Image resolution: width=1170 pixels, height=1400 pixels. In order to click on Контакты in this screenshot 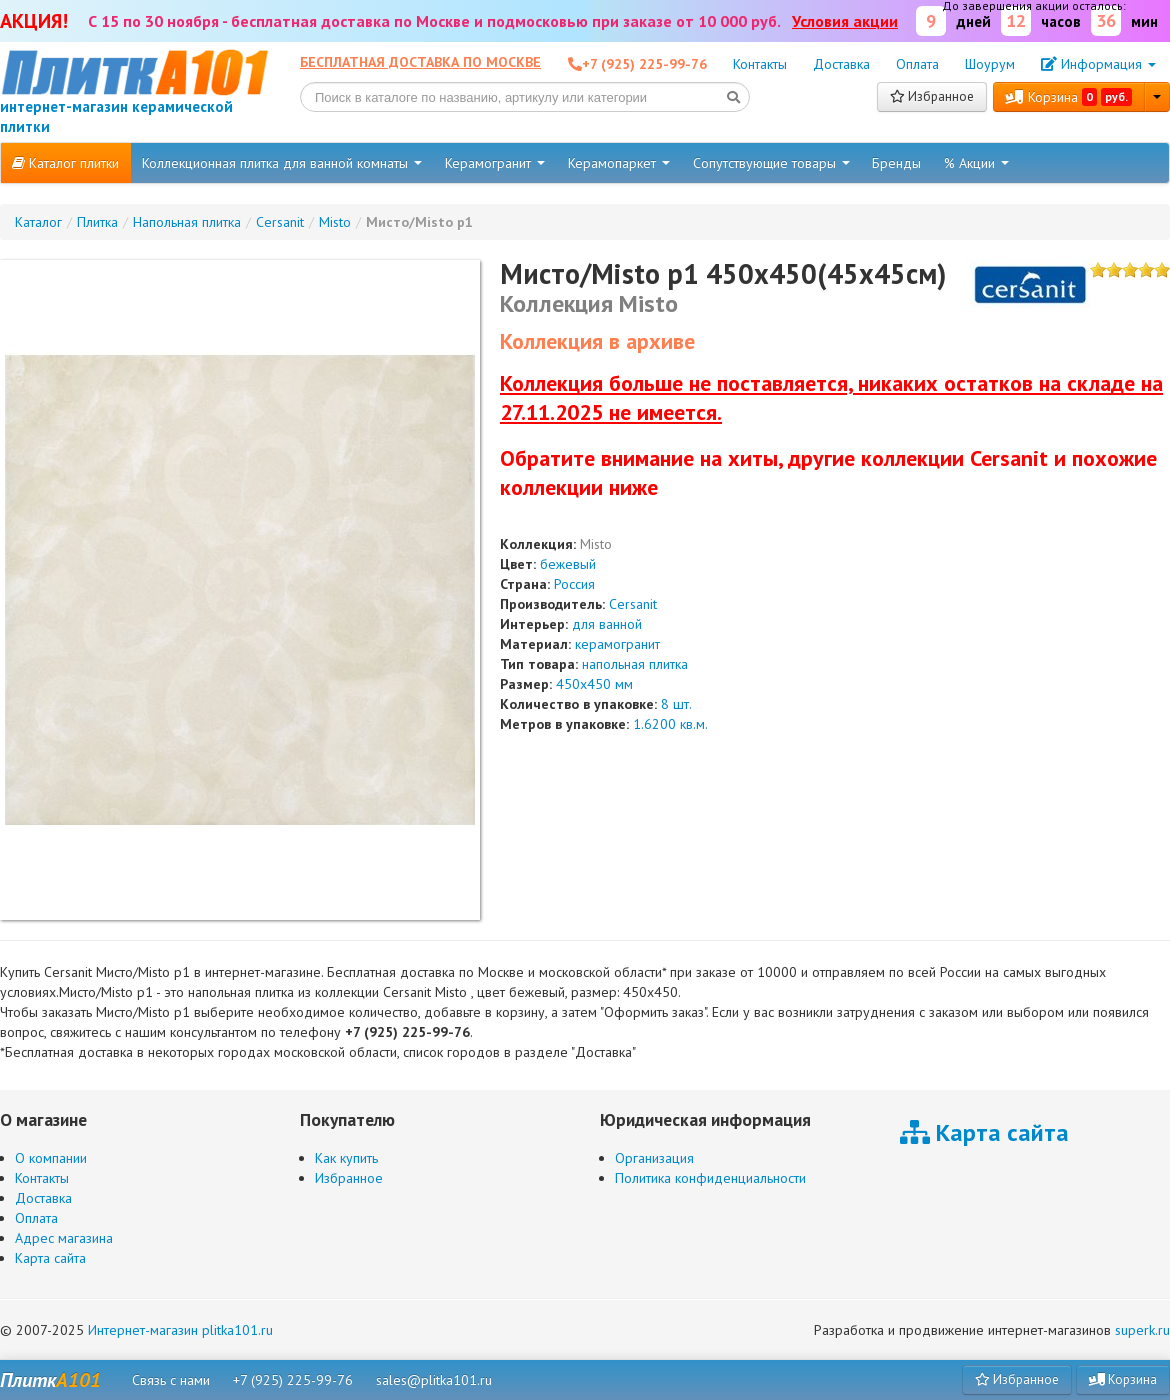, I will do `click(760, 64)`.